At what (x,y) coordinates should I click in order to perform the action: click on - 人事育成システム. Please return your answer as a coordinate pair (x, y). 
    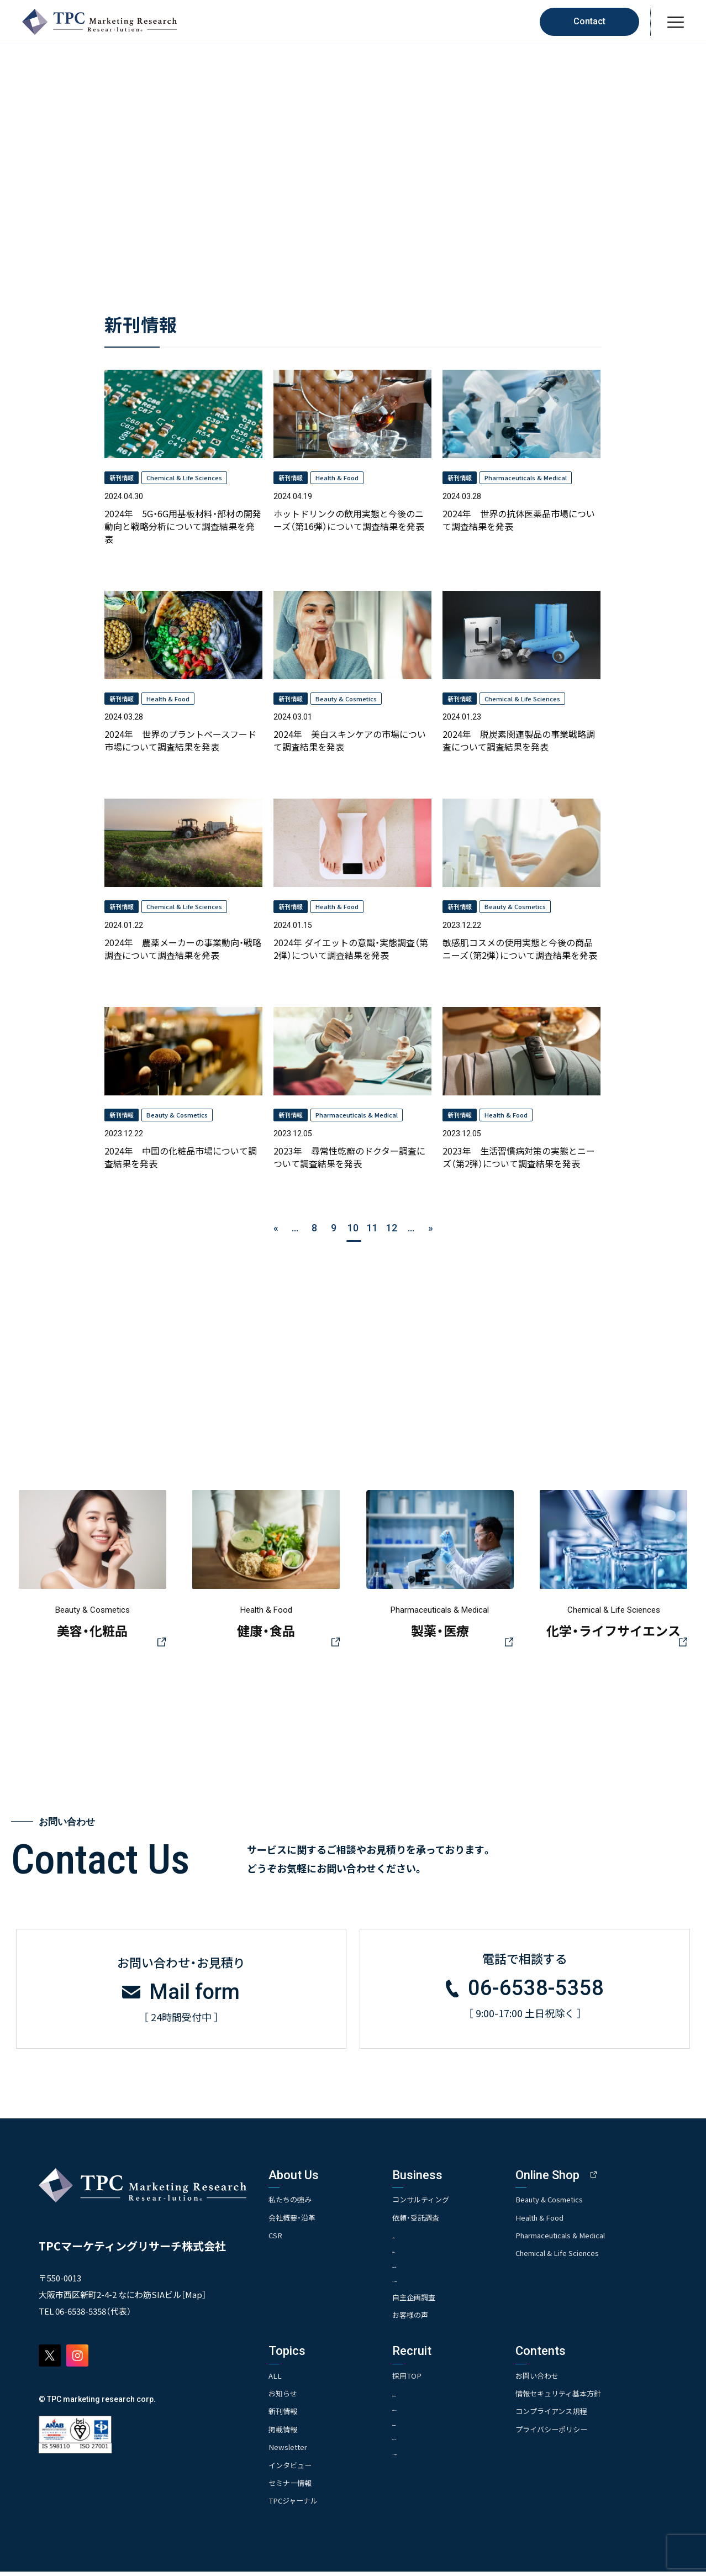
    Looking at the image, I should click on (439, 2412).